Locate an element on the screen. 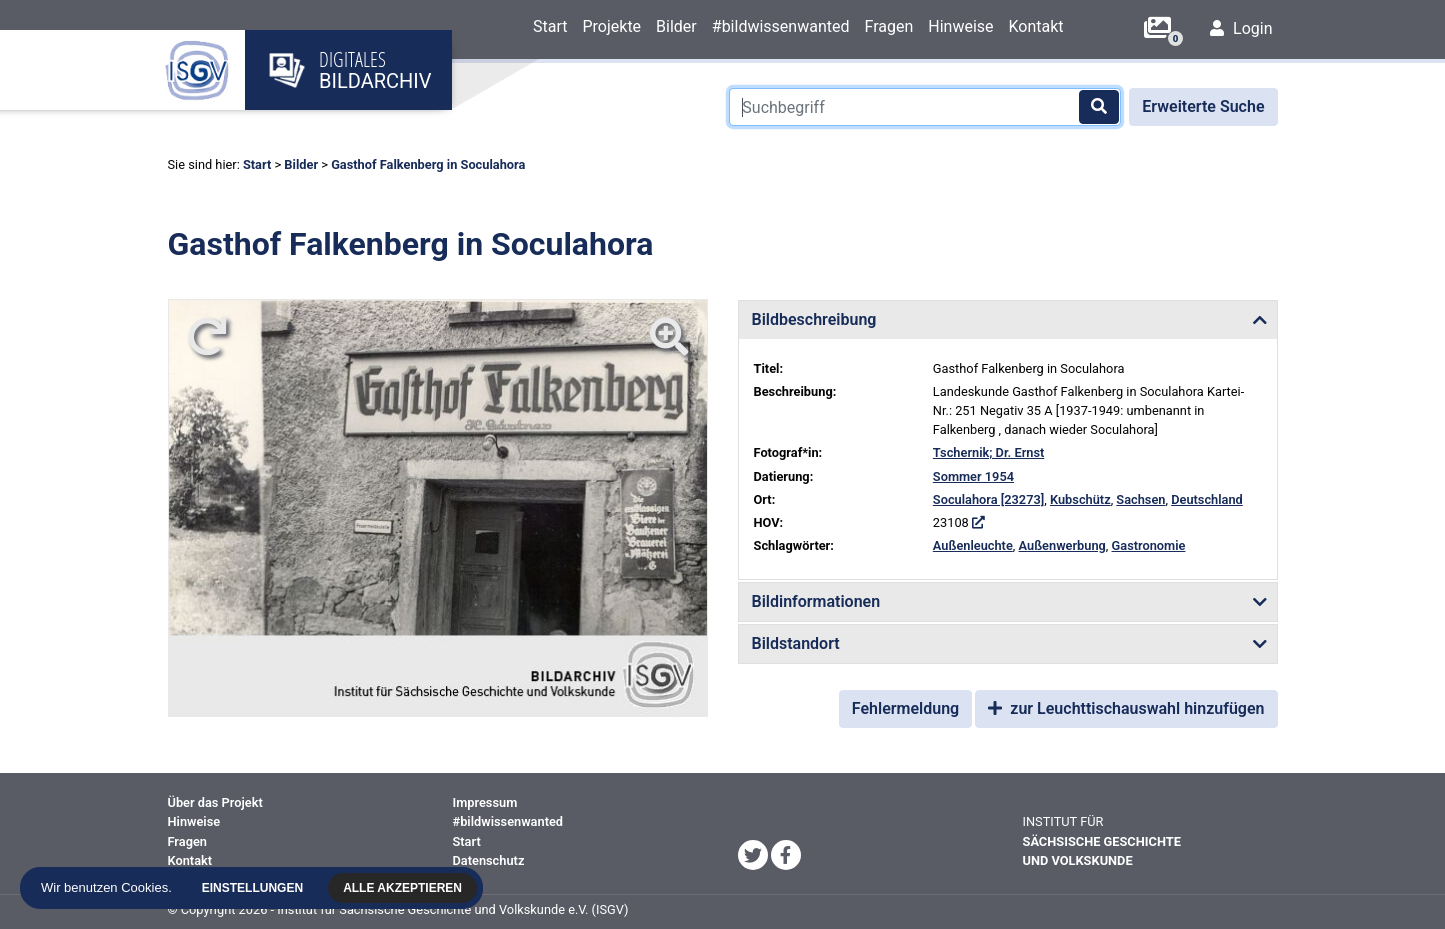  Deutschland is located at coordinates (1207, 499).